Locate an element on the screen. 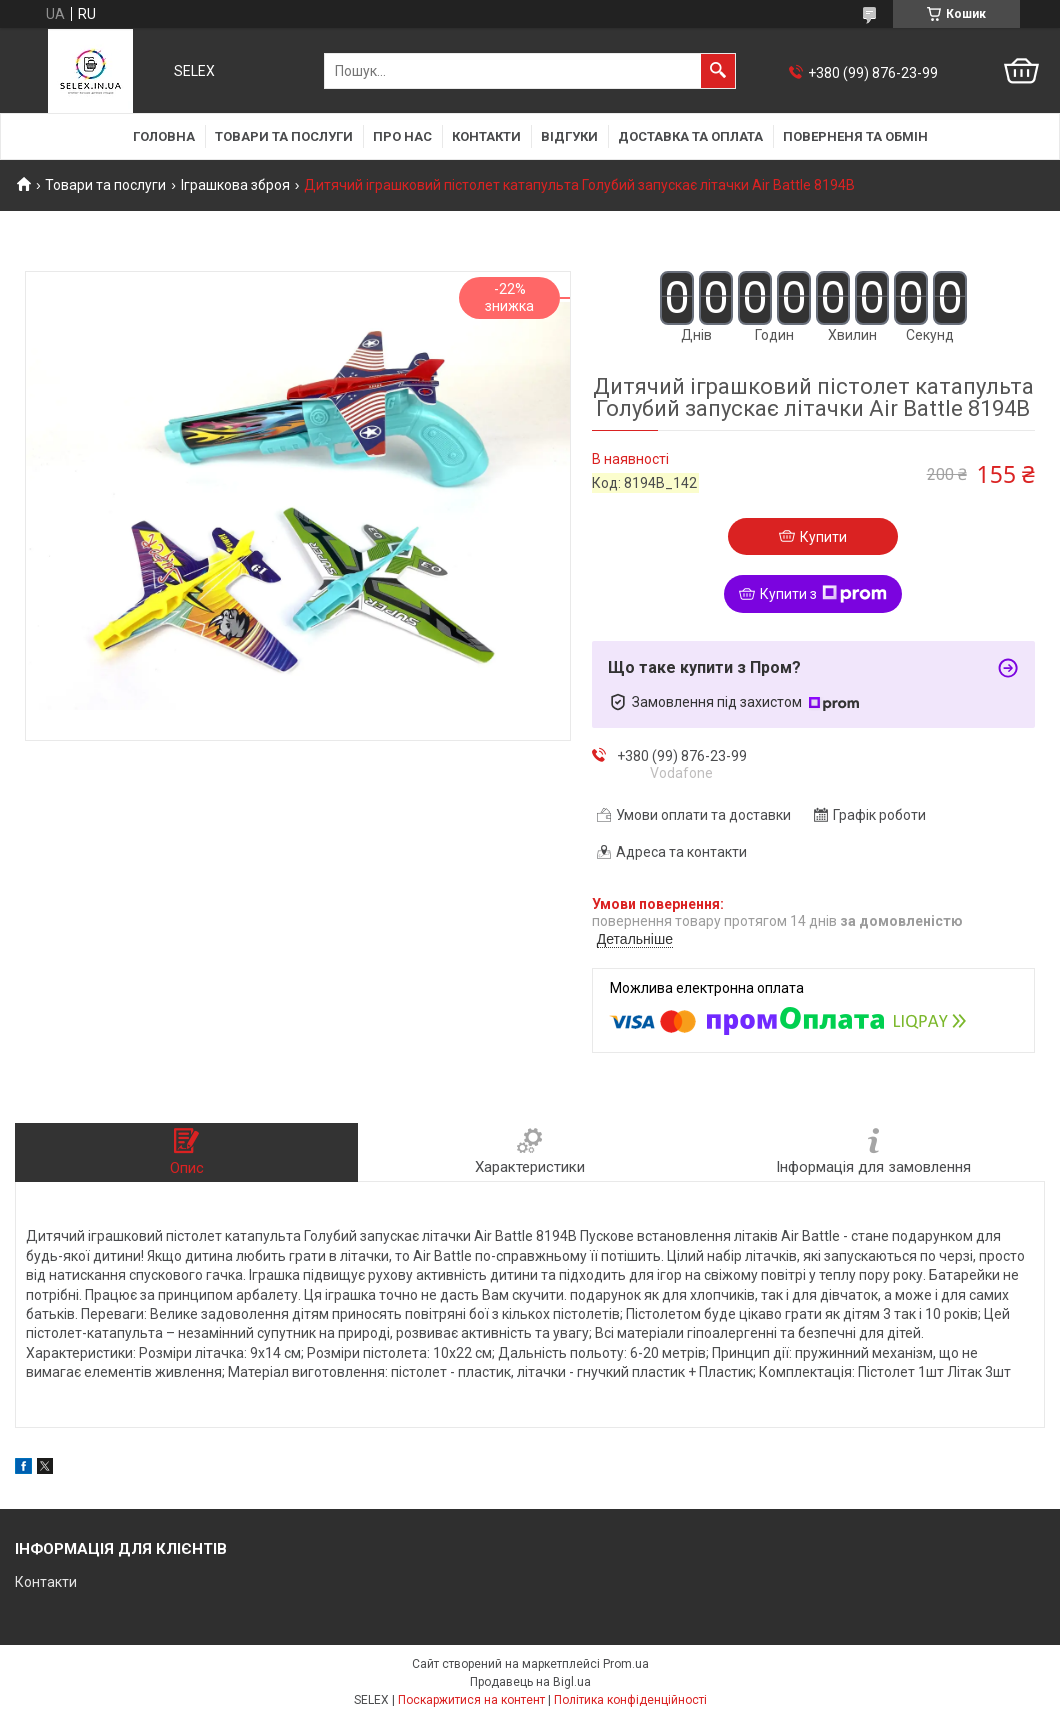  Головна is located at coordinates (164, 136).